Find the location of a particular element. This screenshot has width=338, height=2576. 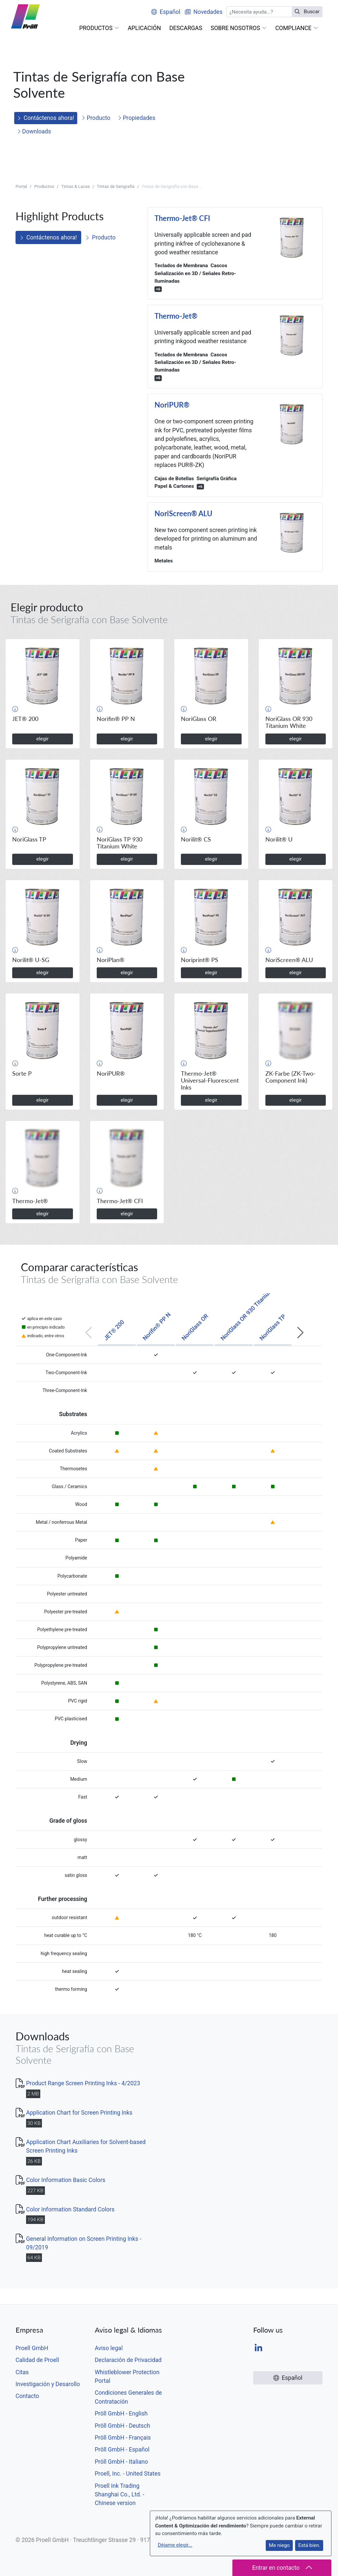

Portal is located at coordinates (21, 186).